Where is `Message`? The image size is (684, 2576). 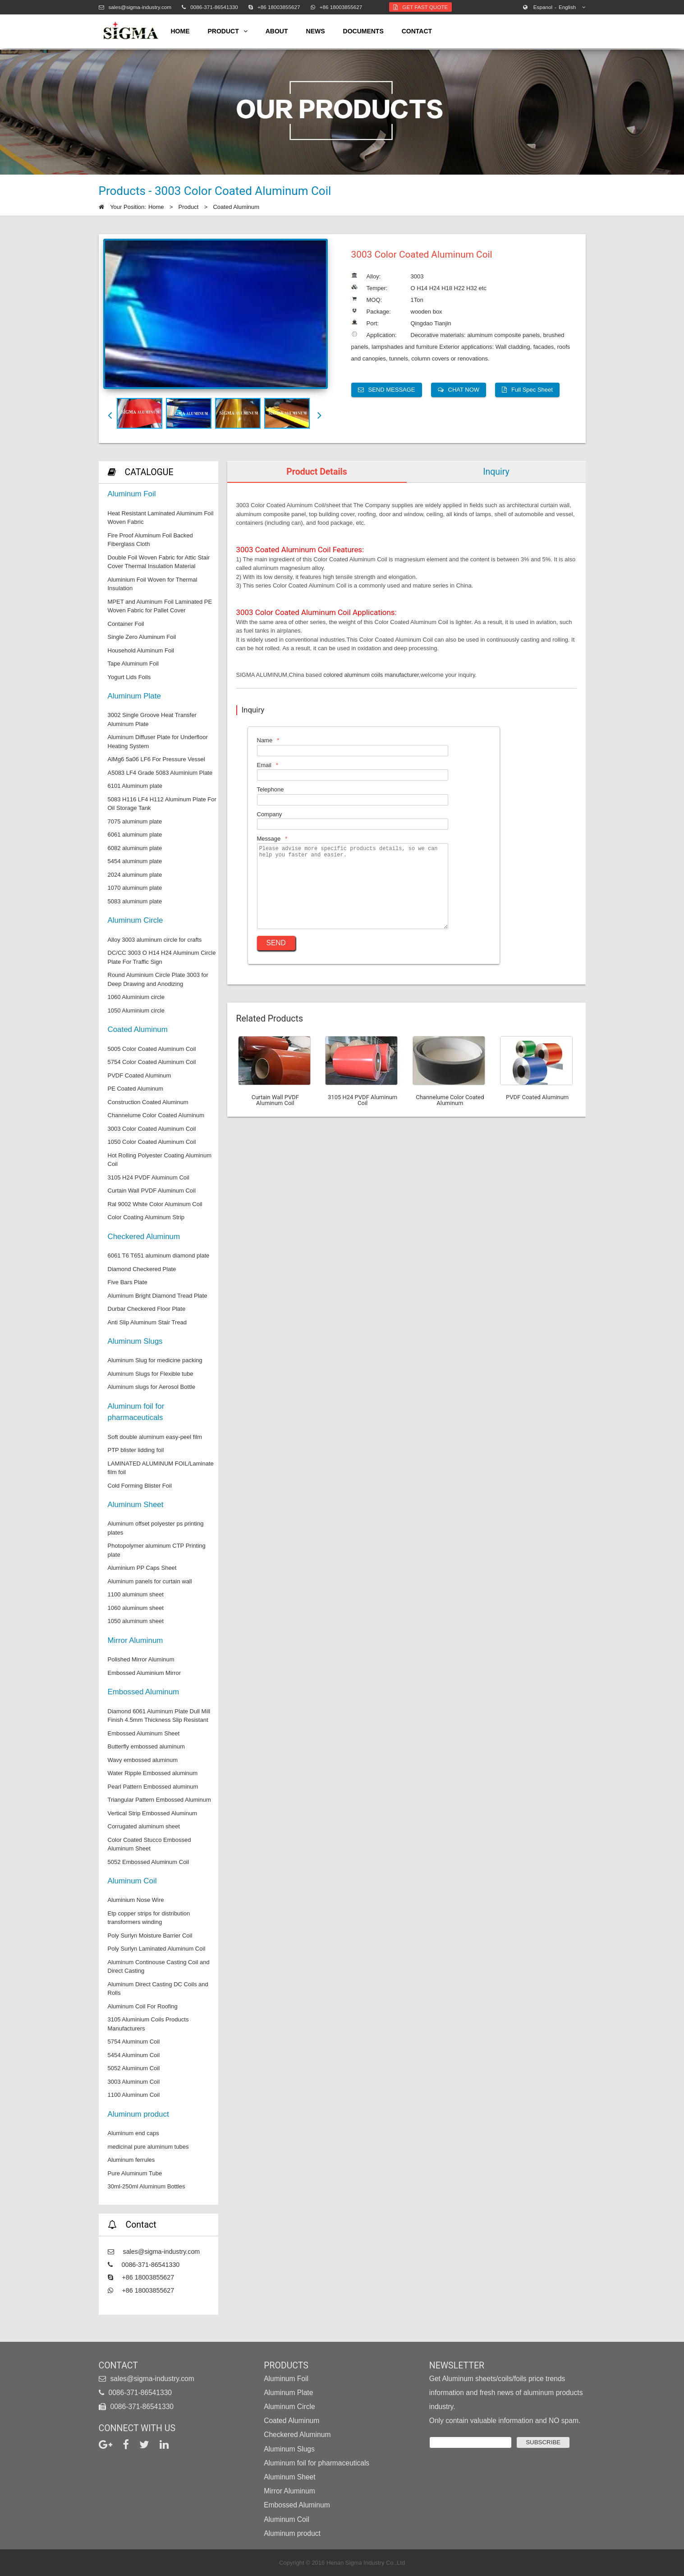
Message is located at coordinates (269, 838).